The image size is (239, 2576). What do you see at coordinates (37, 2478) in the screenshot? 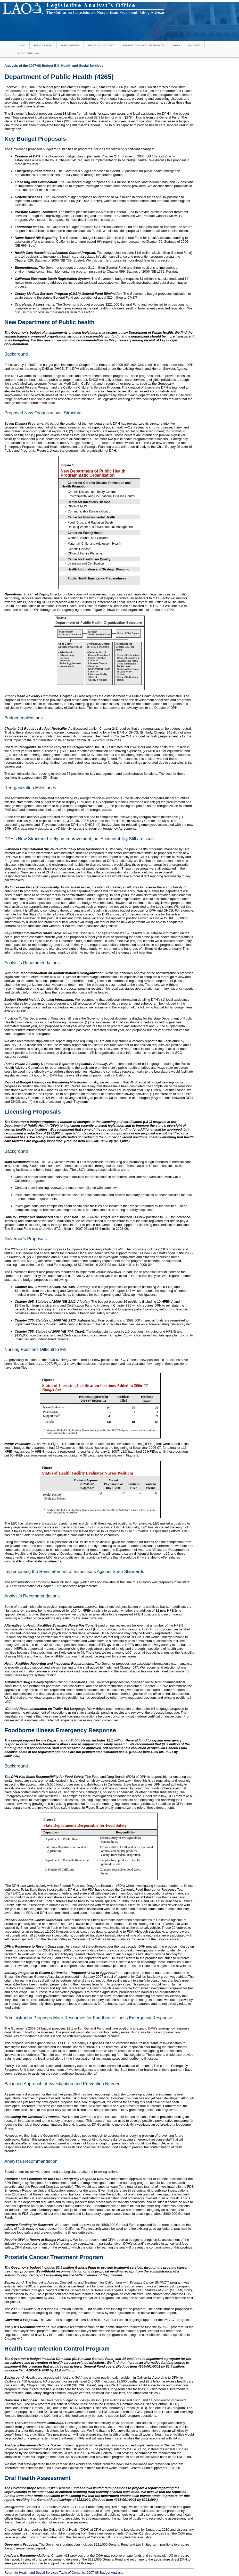
I see `Oral Health Assessment` at bounding box center [37, 2478].